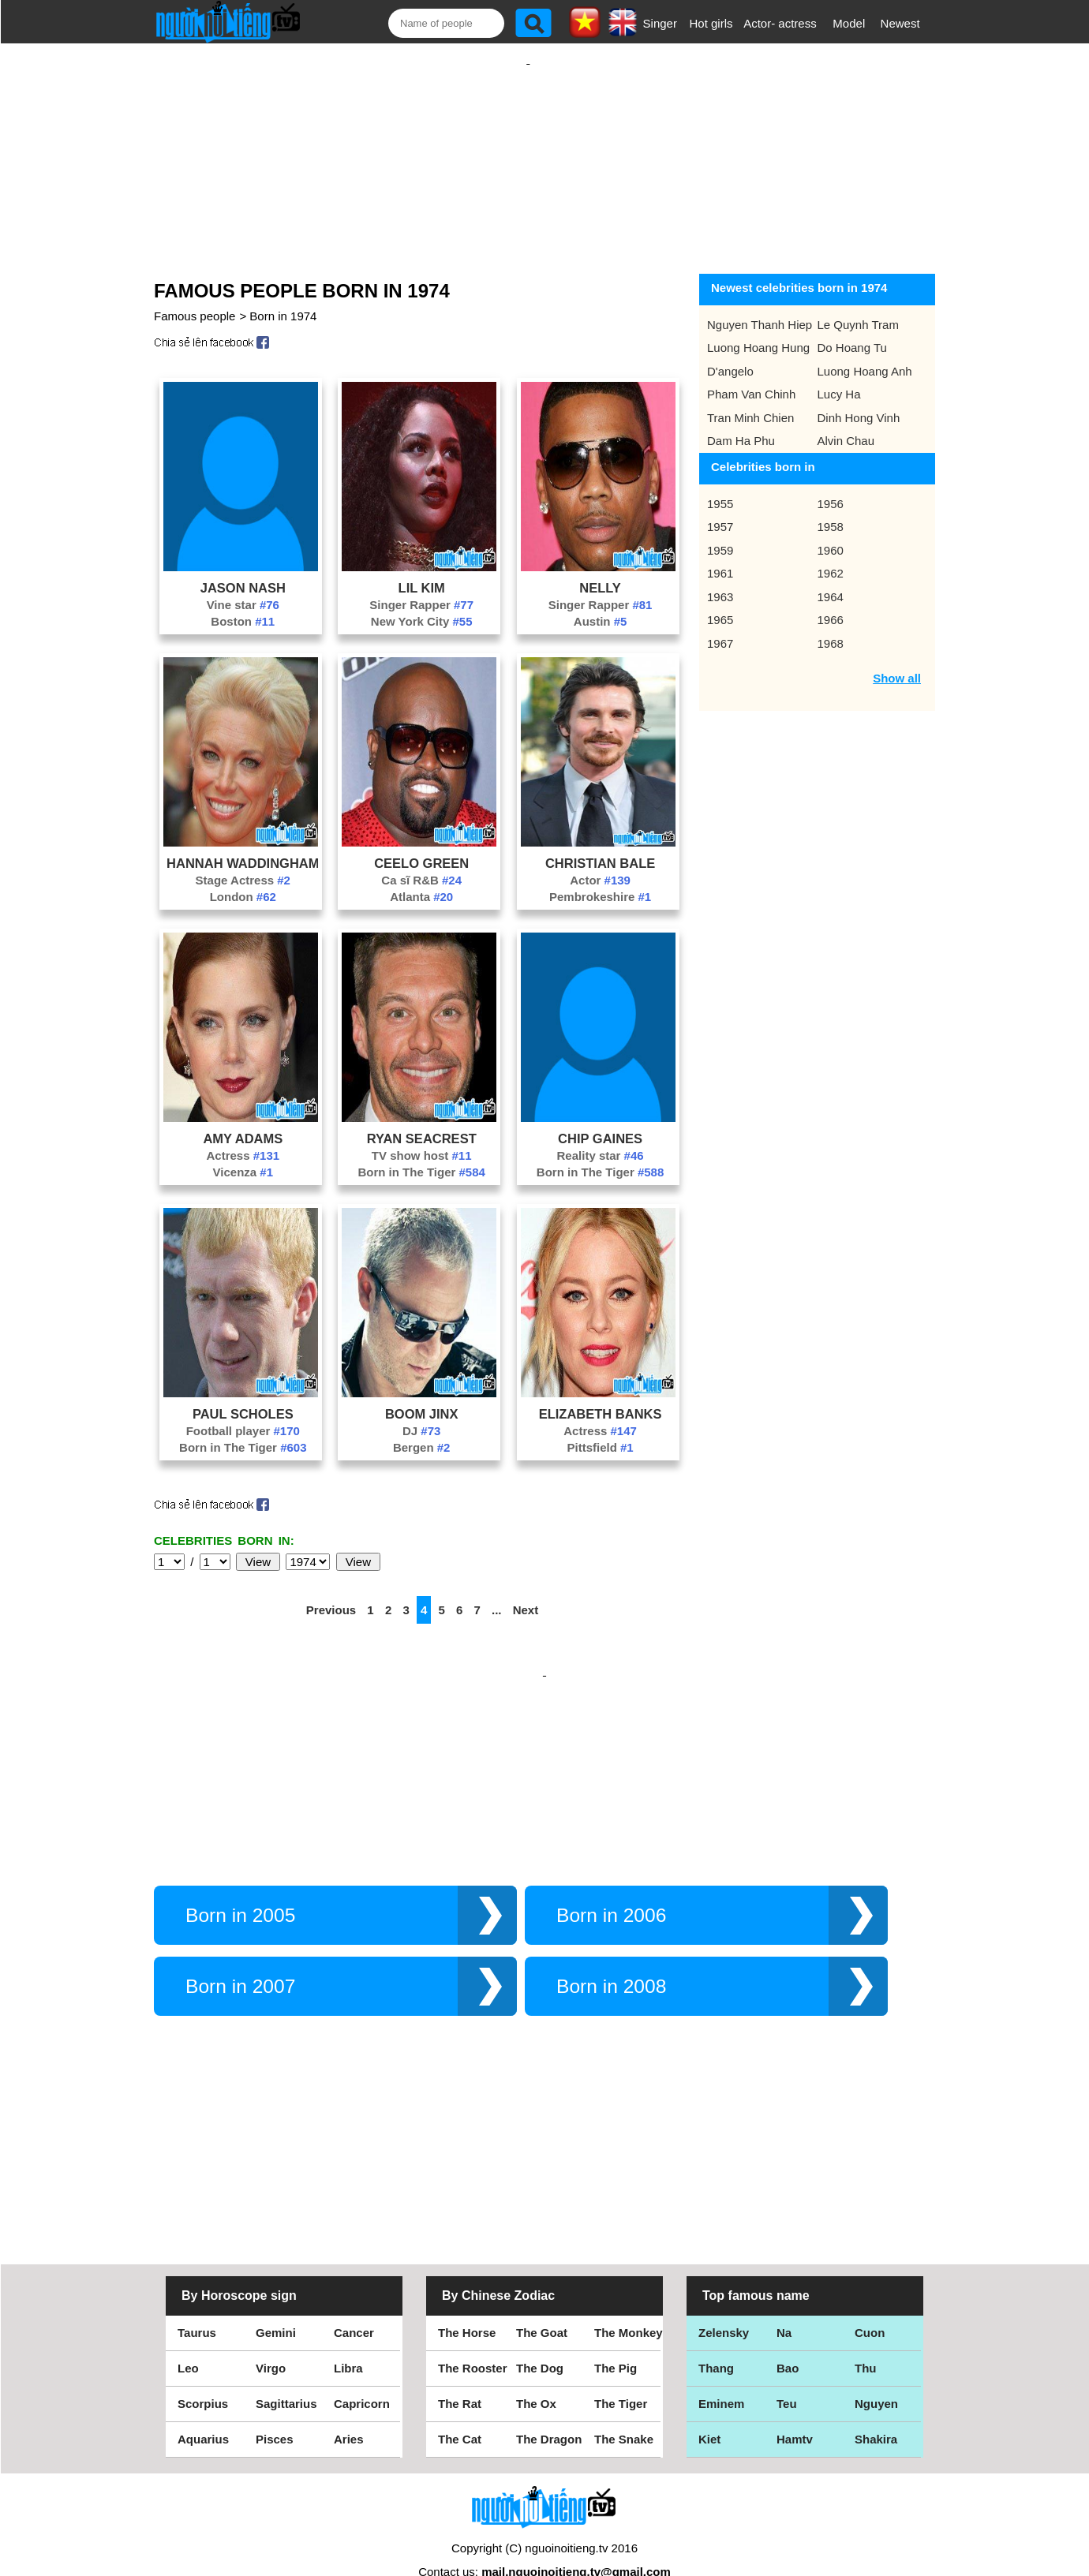  What do you see at coordinates (549, 2407) in the screenshot?
I see `The Dragon` at bounding box center [549, 2407].